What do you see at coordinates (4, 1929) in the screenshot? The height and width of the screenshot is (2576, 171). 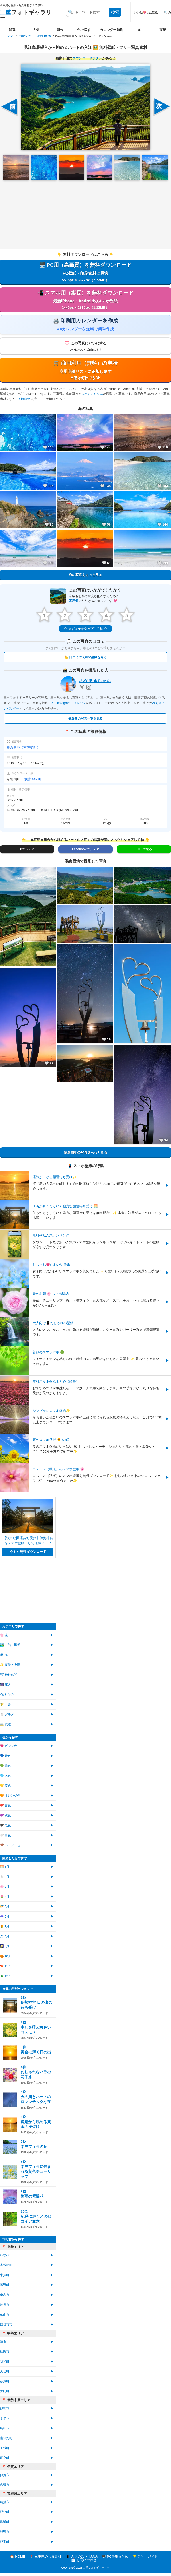 I see `🌻 7月` at bounding box center [4, 1929].